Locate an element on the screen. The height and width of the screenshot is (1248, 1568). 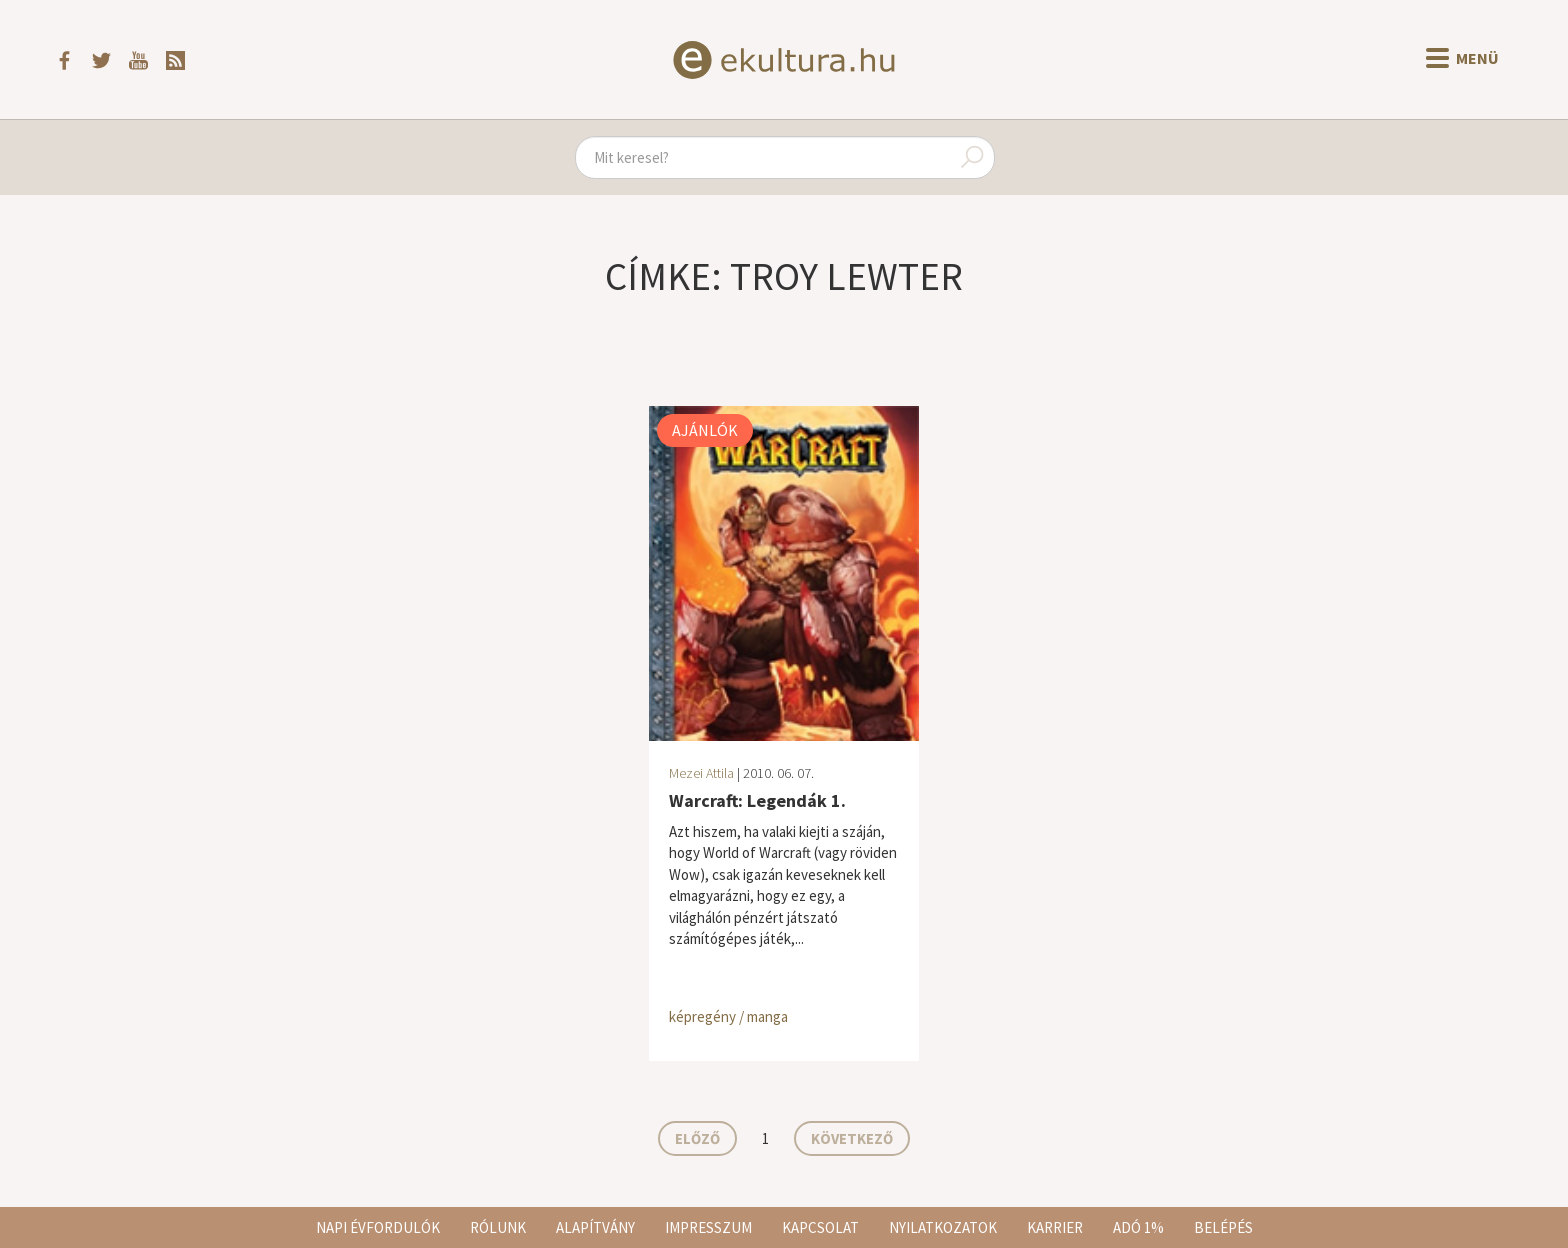
Adó 1% is located at coordinates (1138, 1227).